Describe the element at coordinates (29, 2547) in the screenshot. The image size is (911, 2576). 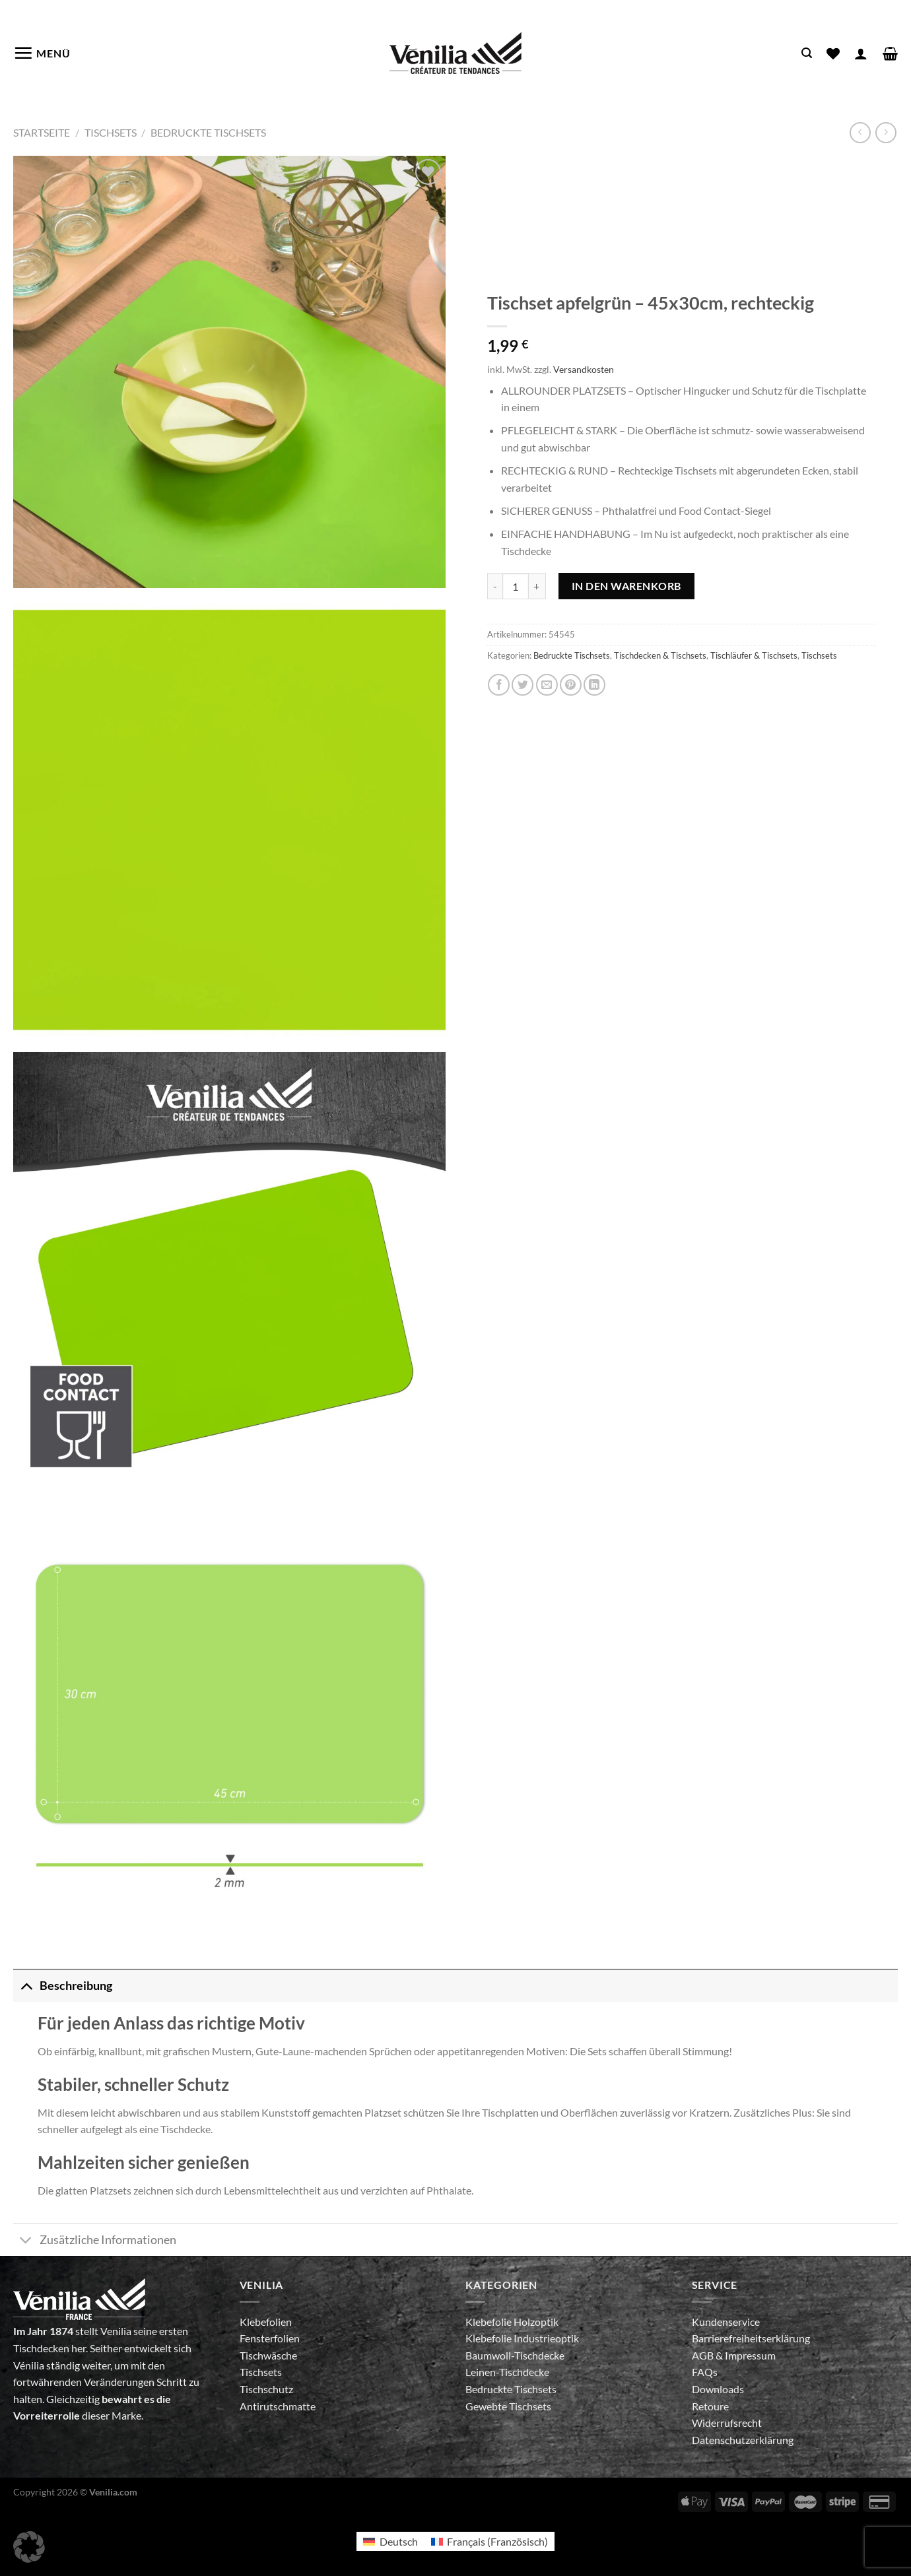
I see `[button]` at that location.